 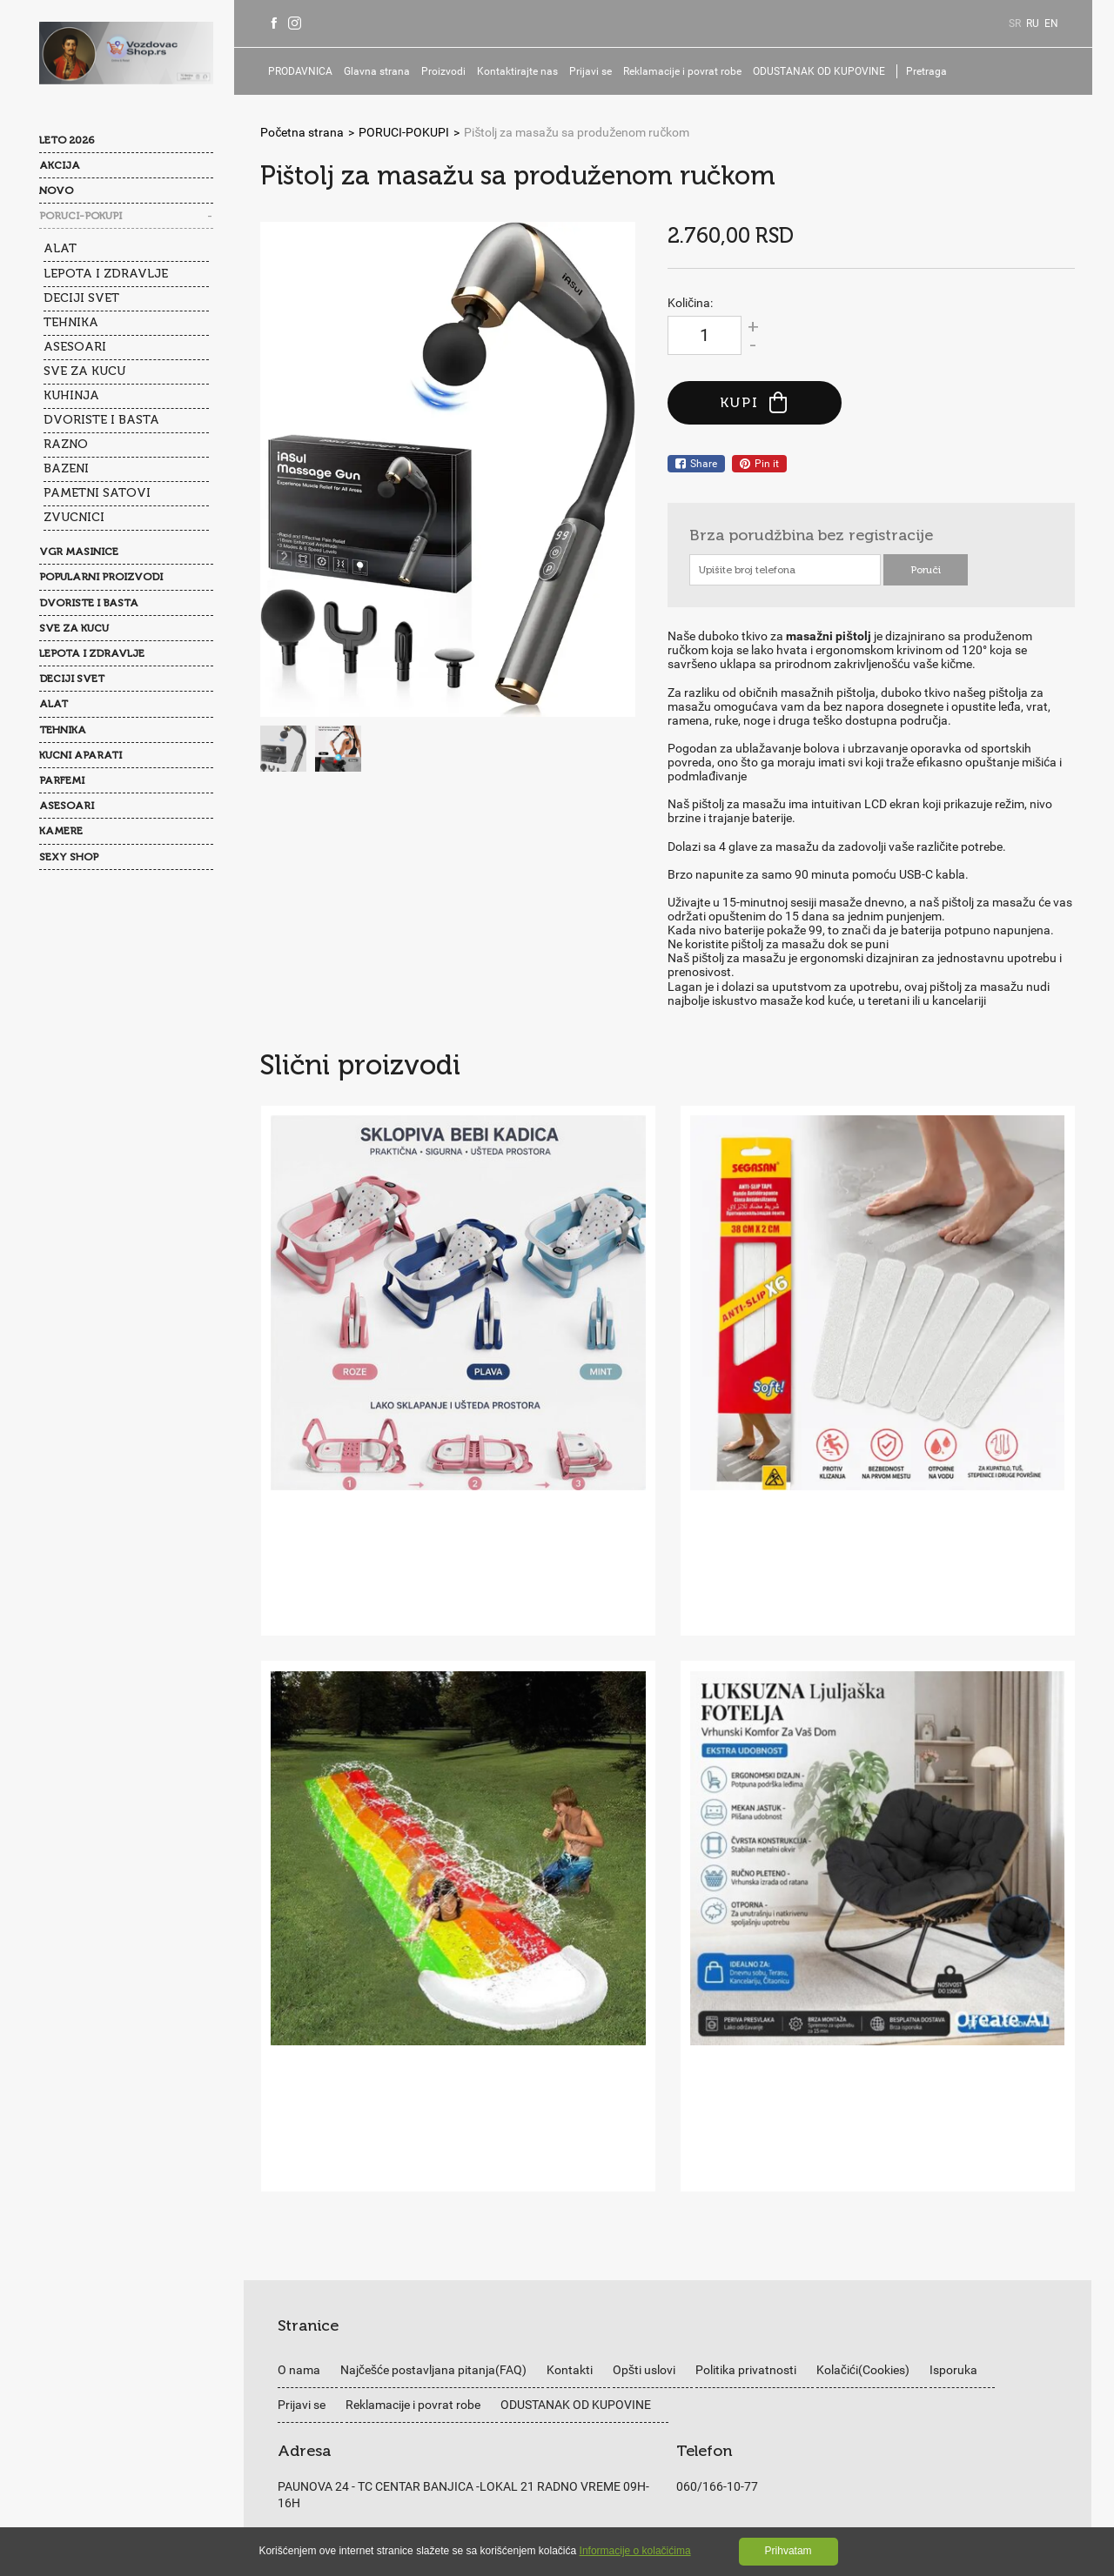 I want to click on AKCIJA, so click(x=59, y=165).